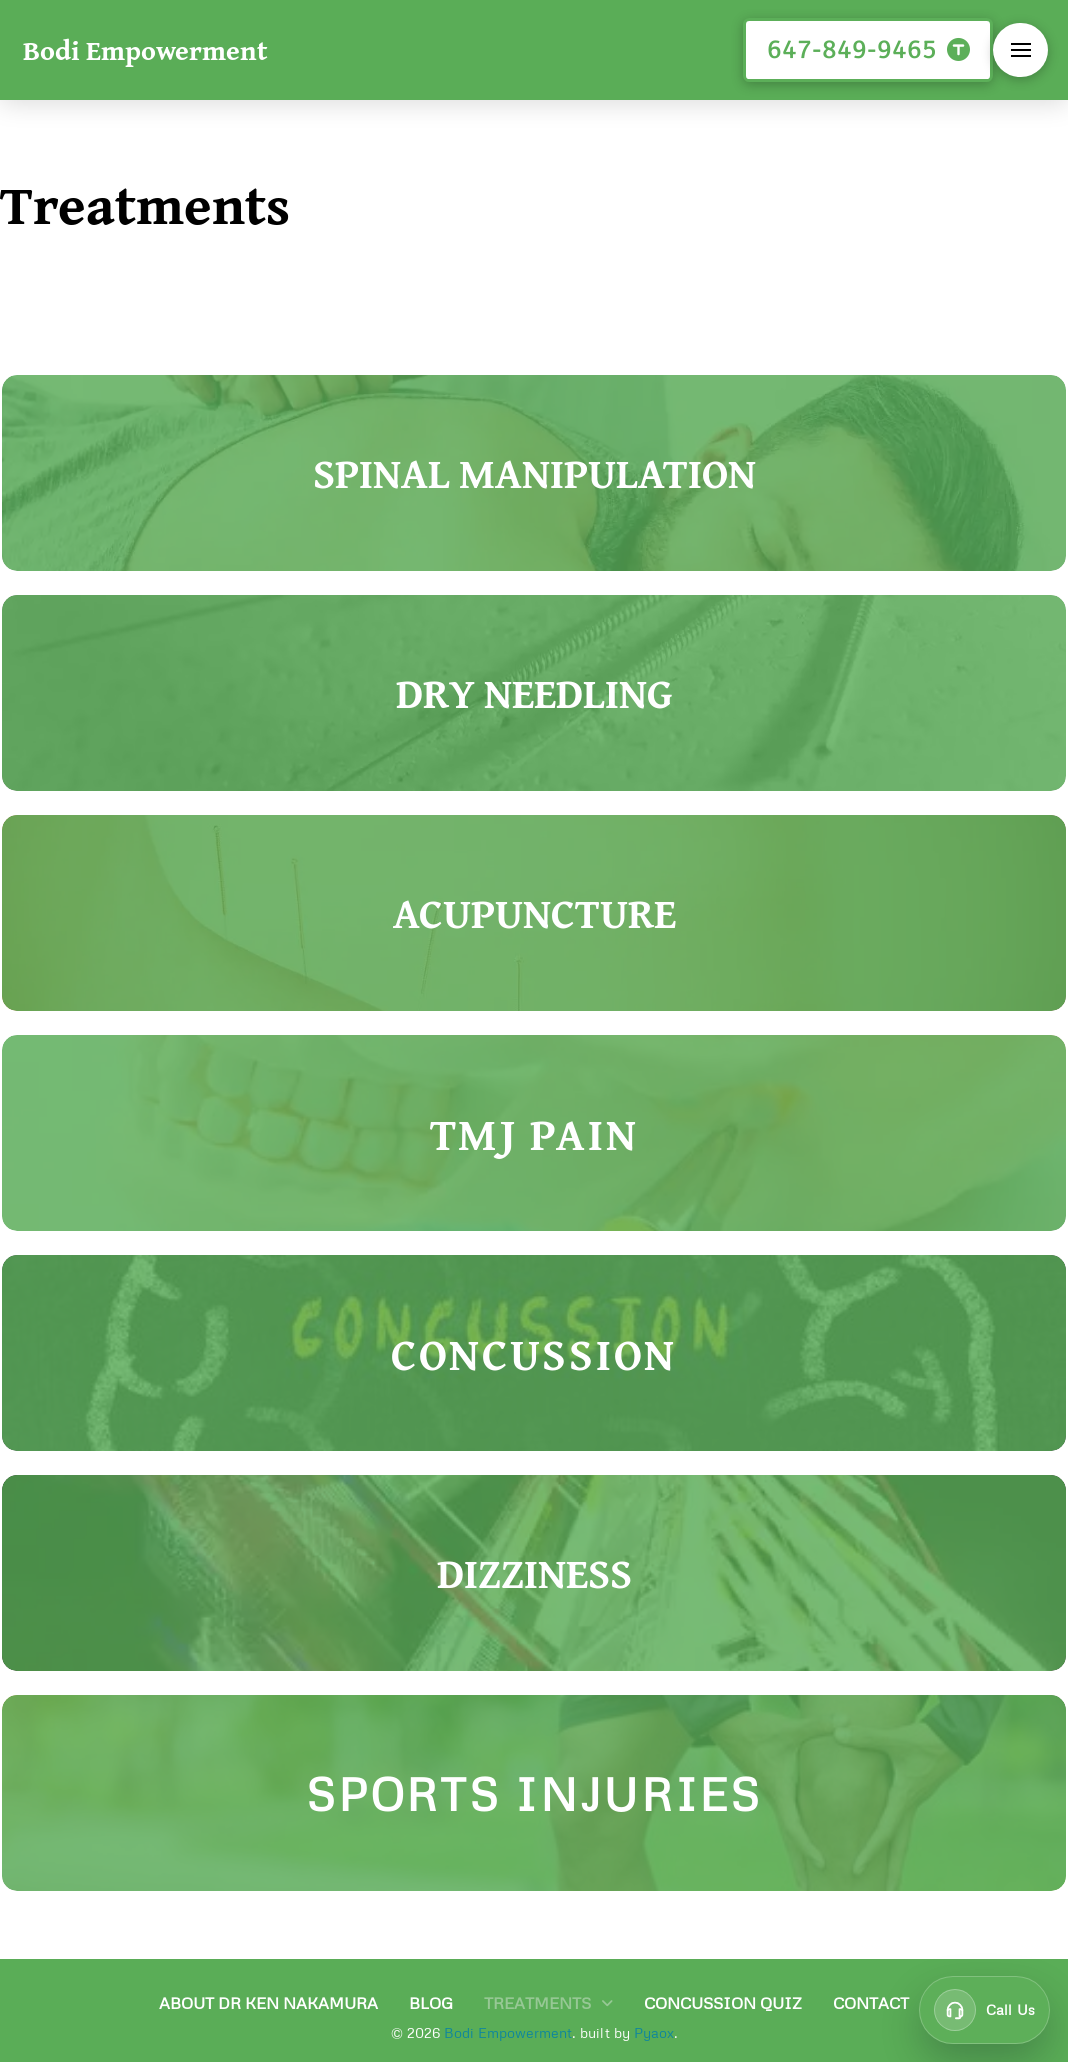 The height and width of the screenshot is (2062, 1068). Describe the element at coordinates (984, 2010) in the screenshot. I see `[Call customer support at 647-849-9465]` at that location.